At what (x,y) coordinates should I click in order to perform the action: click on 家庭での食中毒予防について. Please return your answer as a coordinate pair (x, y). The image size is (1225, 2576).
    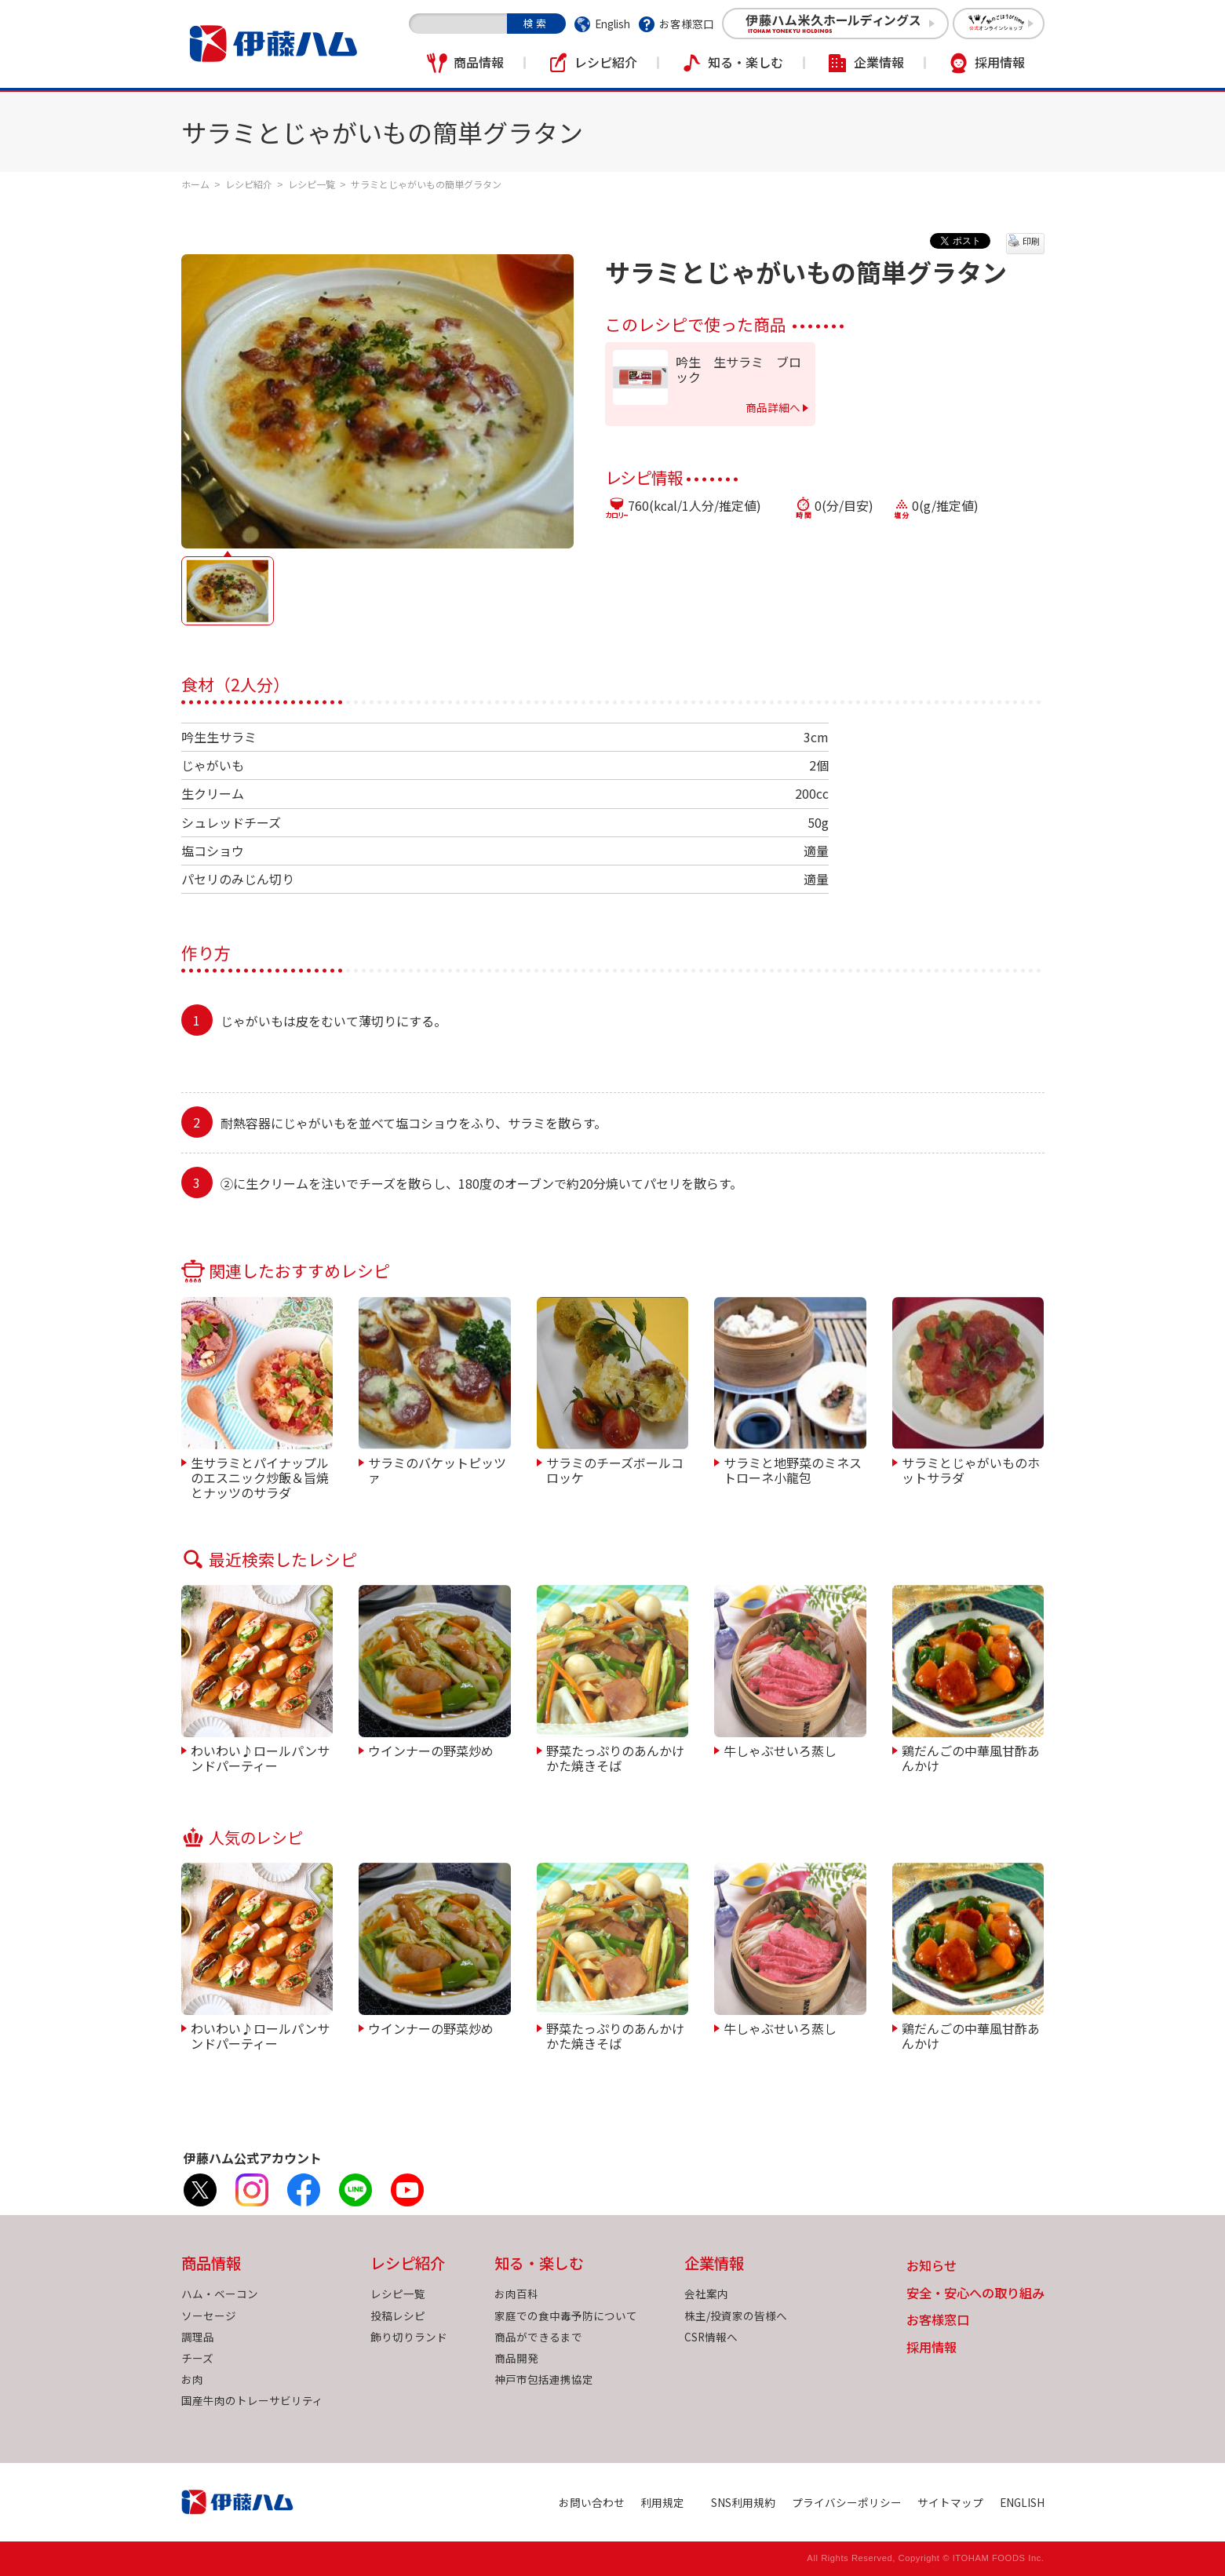
    Looking at the image, I should click on (565, 2315).